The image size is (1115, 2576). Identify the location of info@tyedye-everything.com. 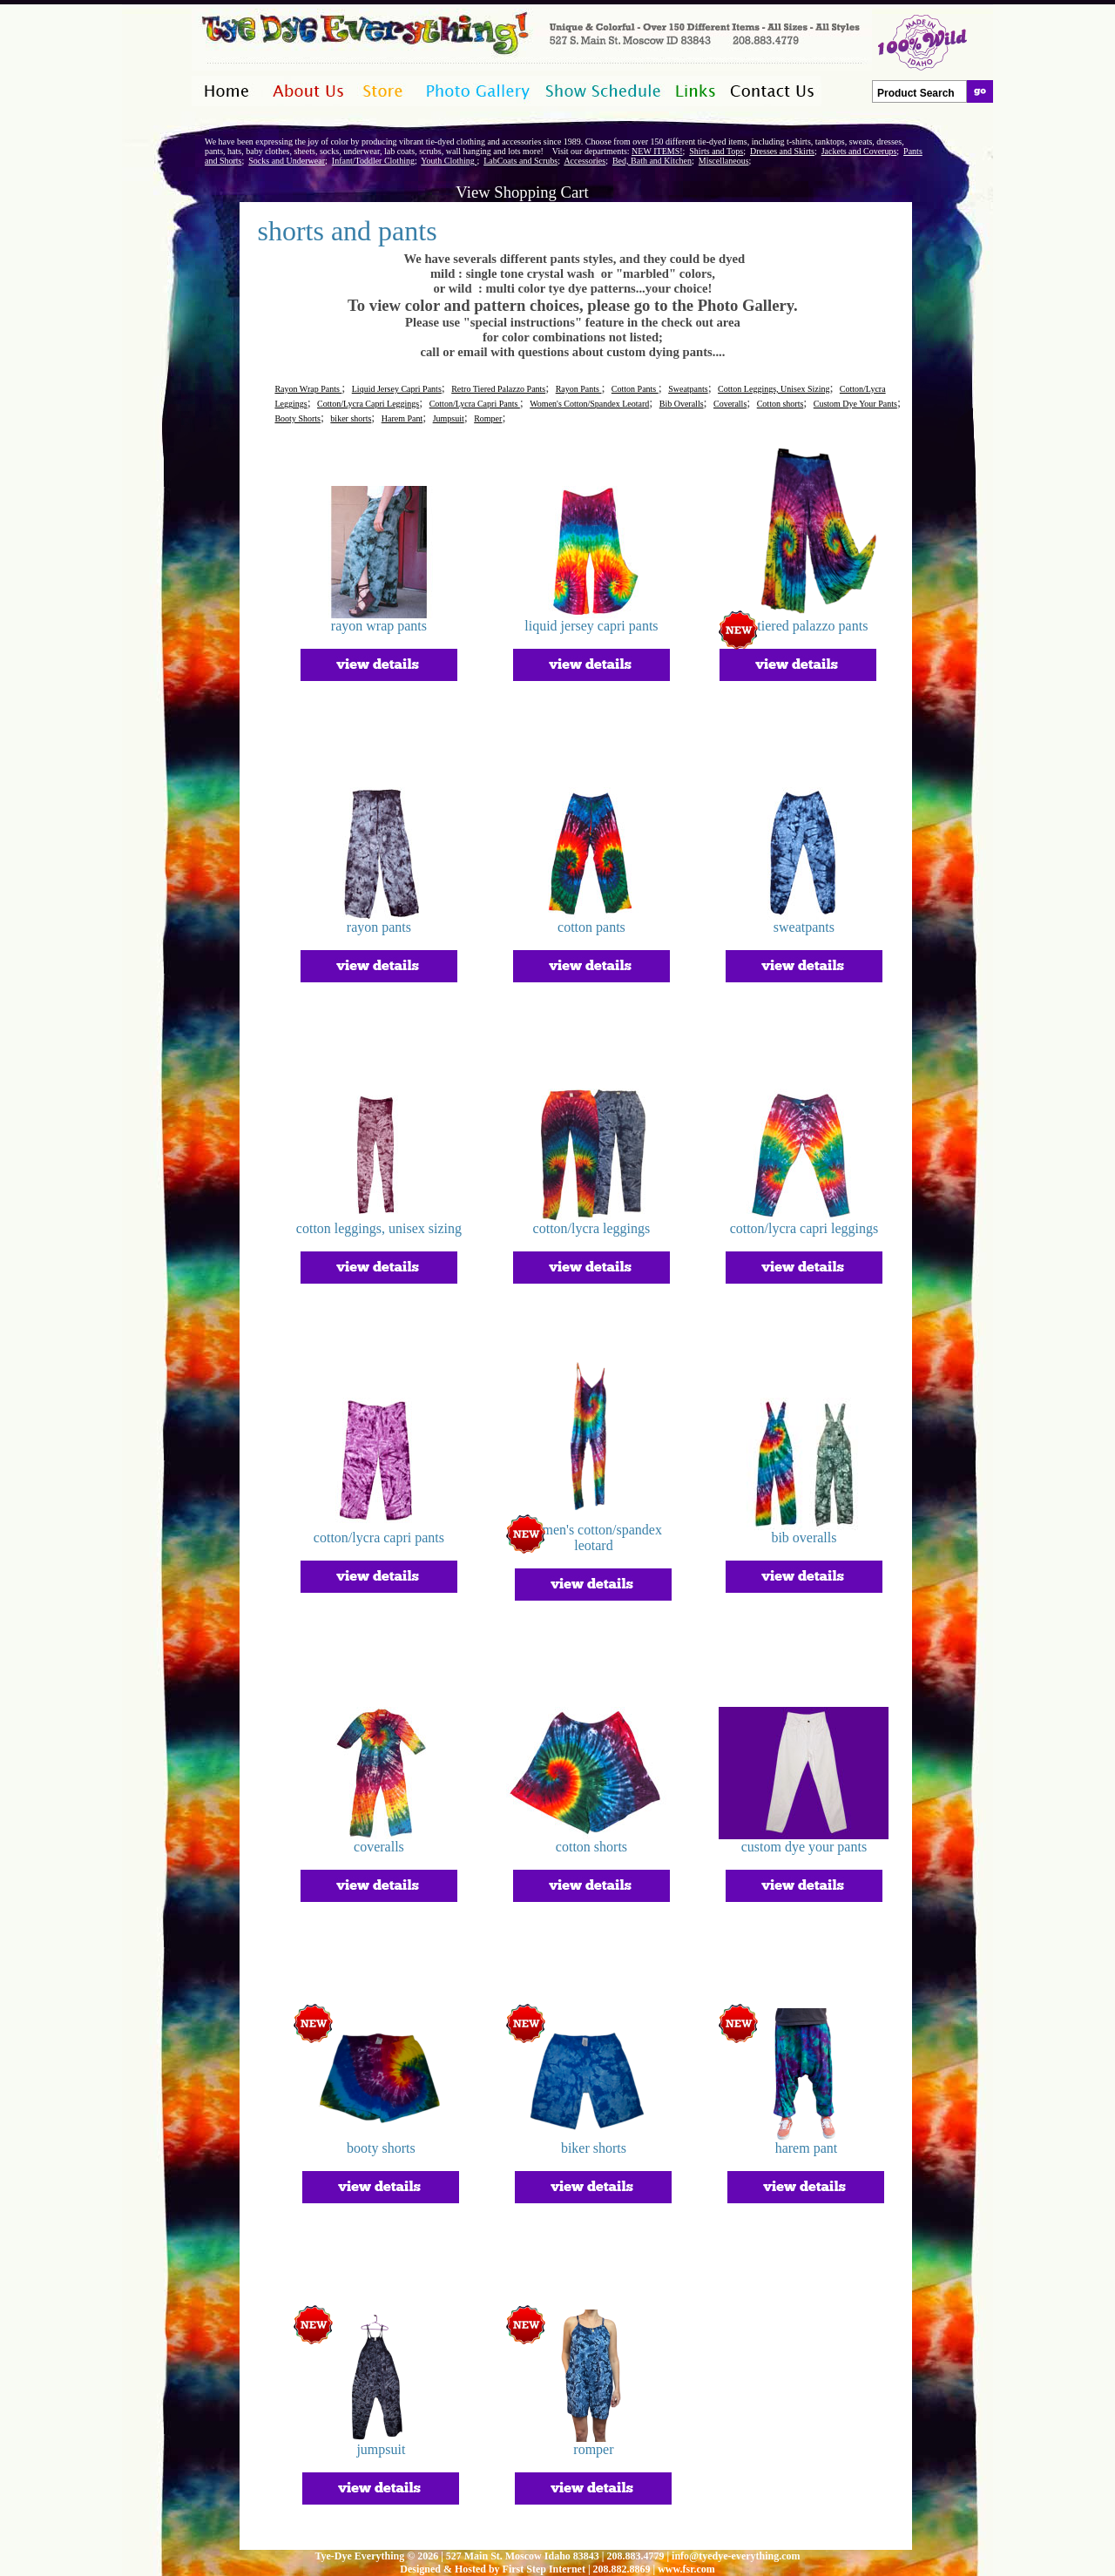
(736, 2556).